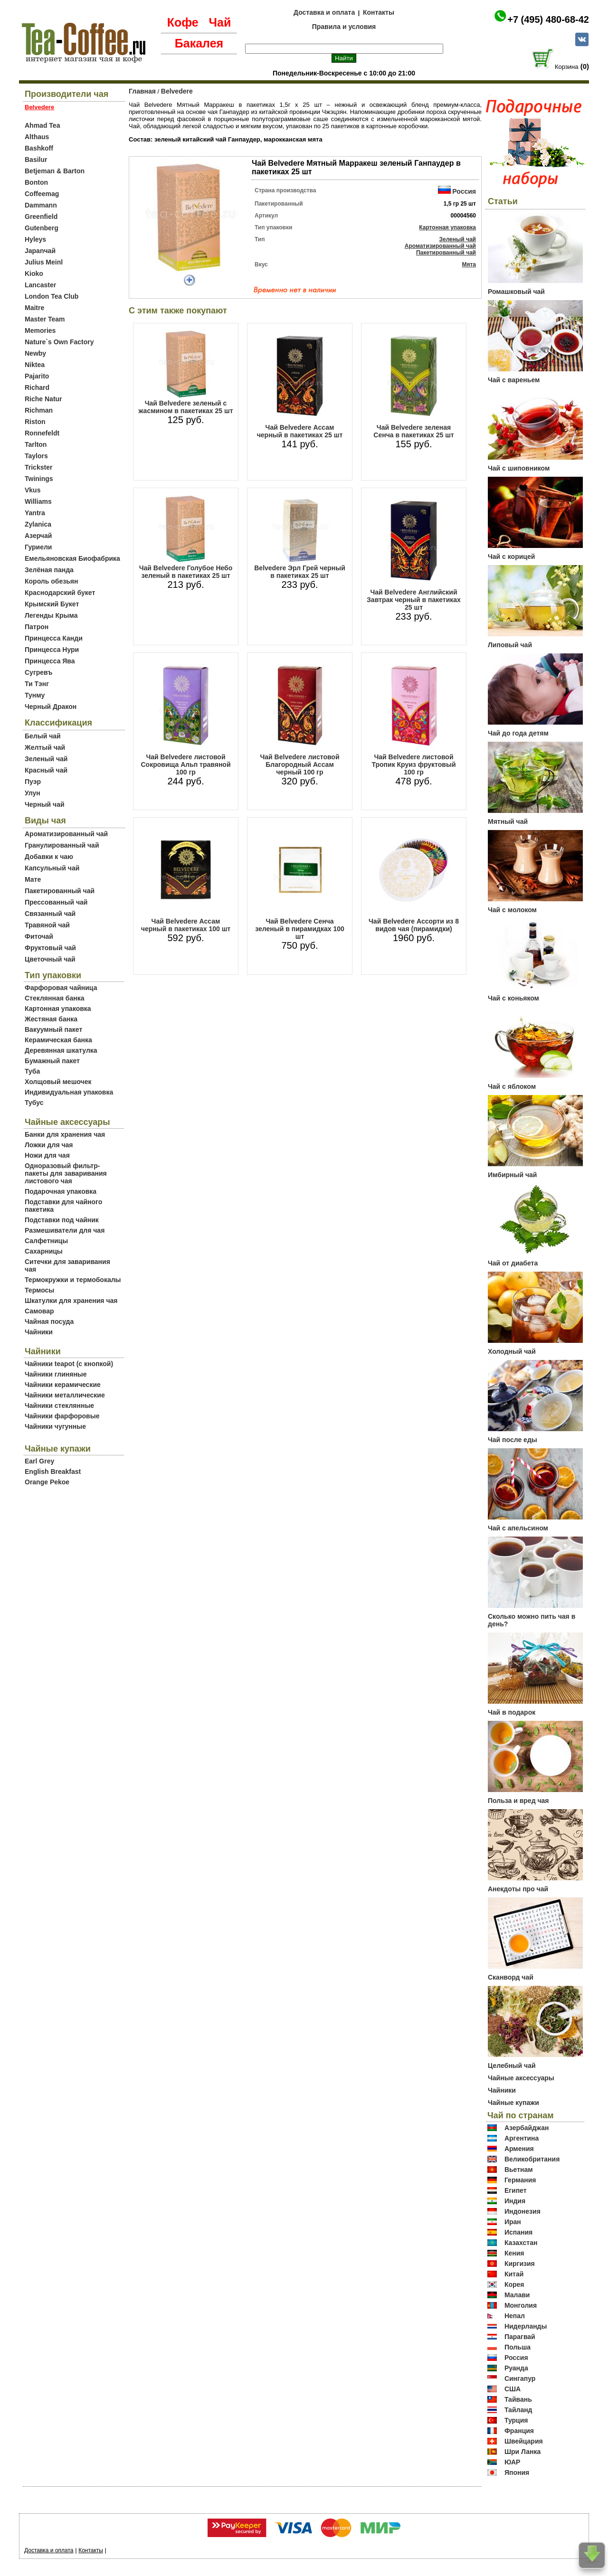 The width and height of the screenshot is (608, 2576). I want to click on Чайные купажи, so click(513, 2102).